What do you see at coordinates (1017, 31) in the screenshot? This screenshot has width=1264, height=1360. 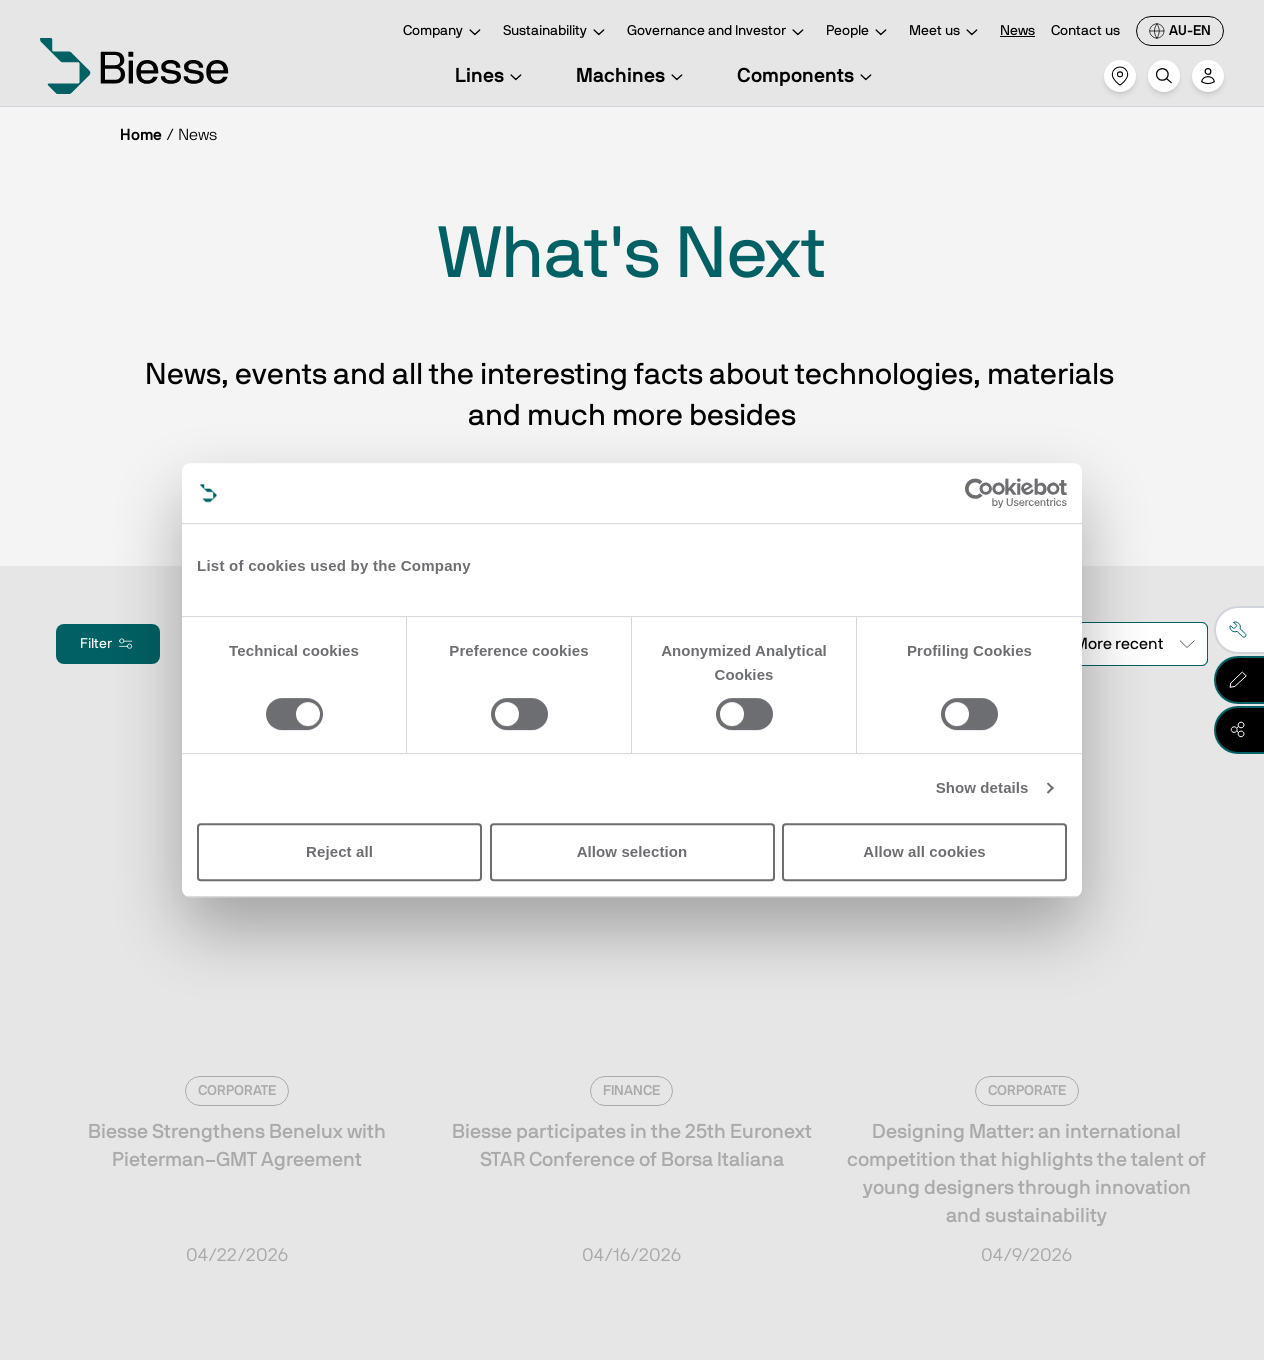 I see `News` at bounding box center [1017, 31].